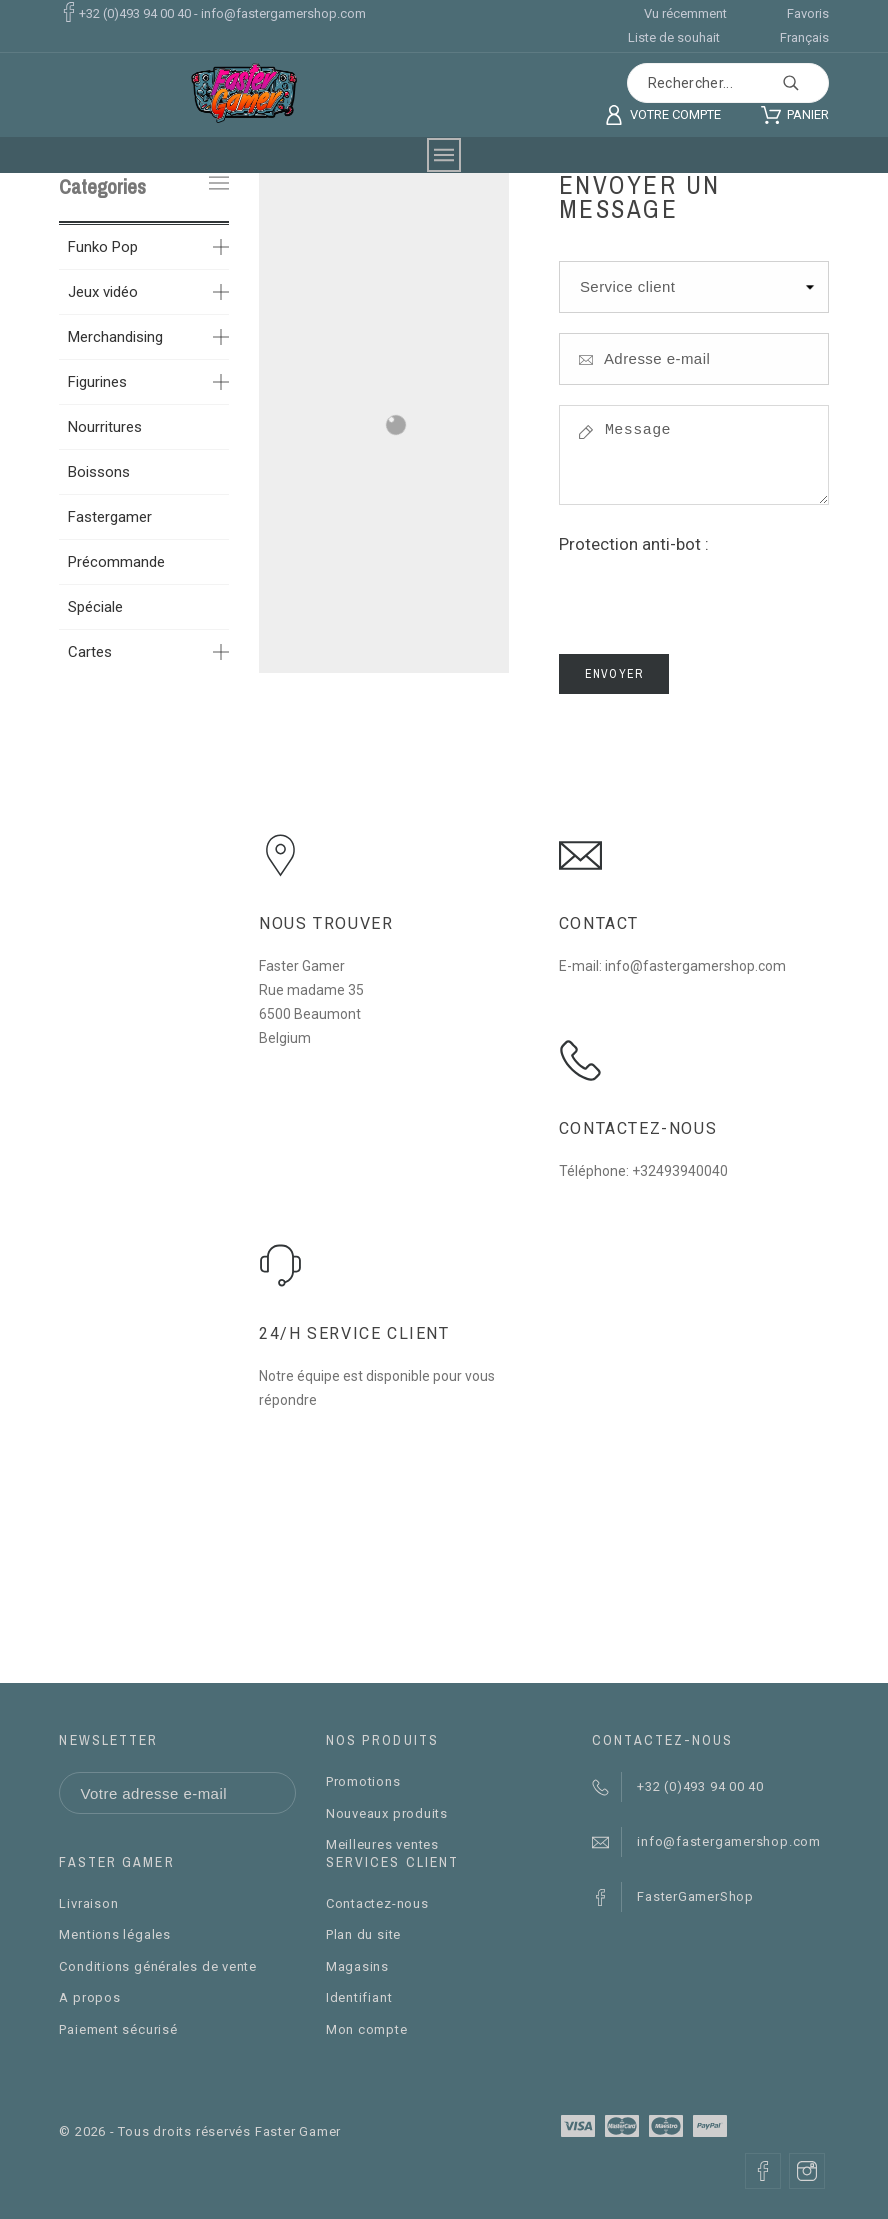 The width and height of the screenshot is (888, 2219). Describe the element at coordinates (614, 674) in the screenshot. I see `Envoyer` at that location.